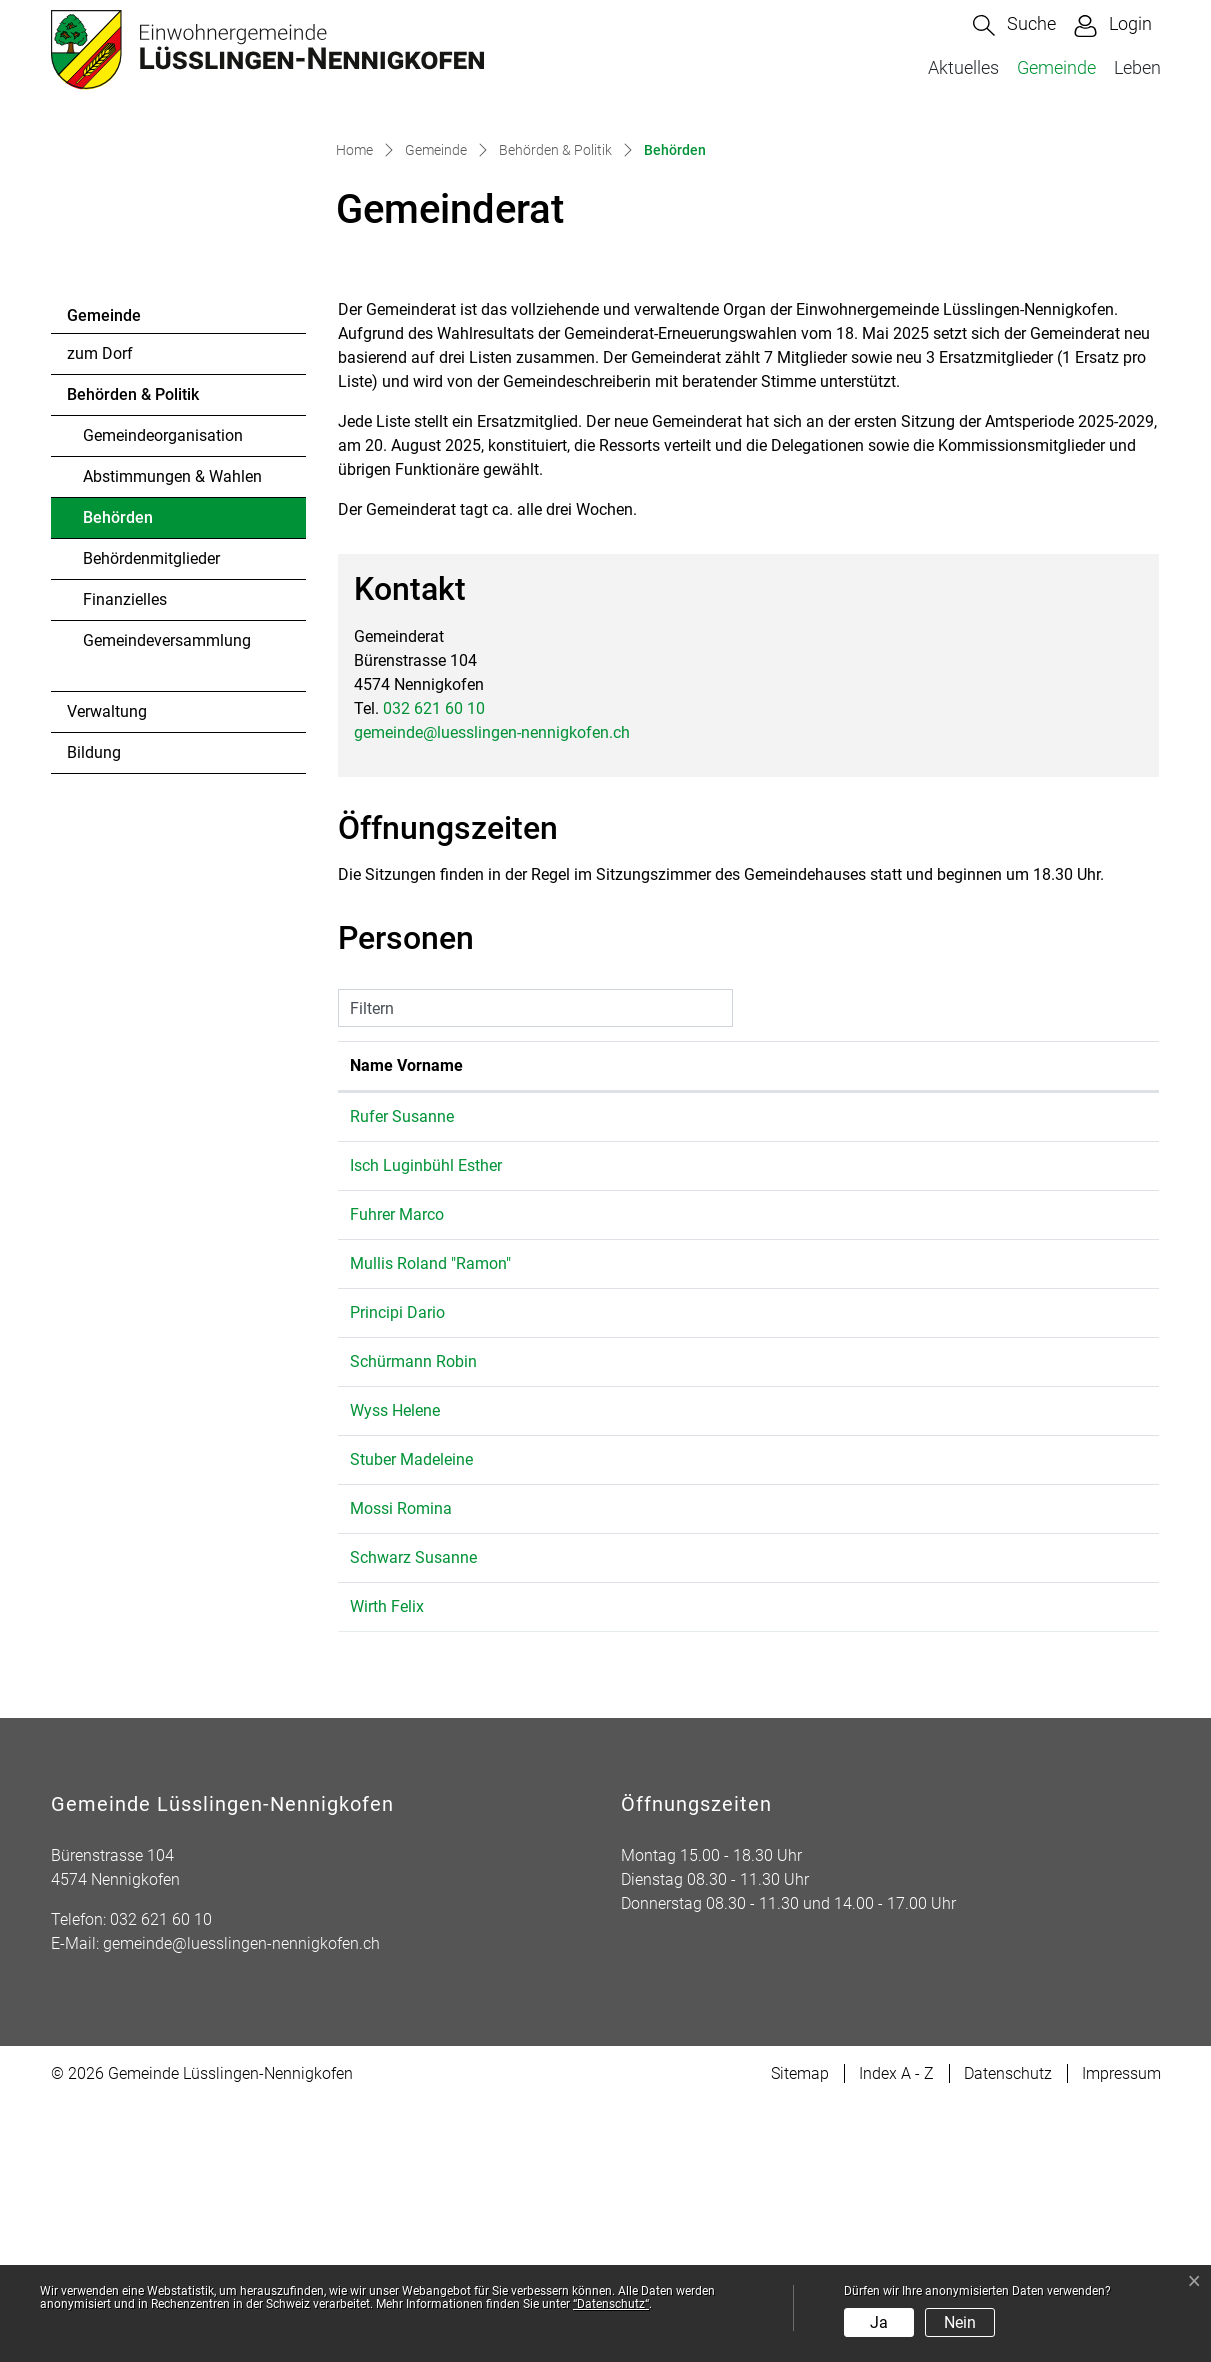  What do you see at coordinates (807, 1325) in the screenshot?
I see `Kontakt [Kontakt: aktivieren, um Spalte aufsteigend zu sortieren]` at bounding box center [807, 1325].